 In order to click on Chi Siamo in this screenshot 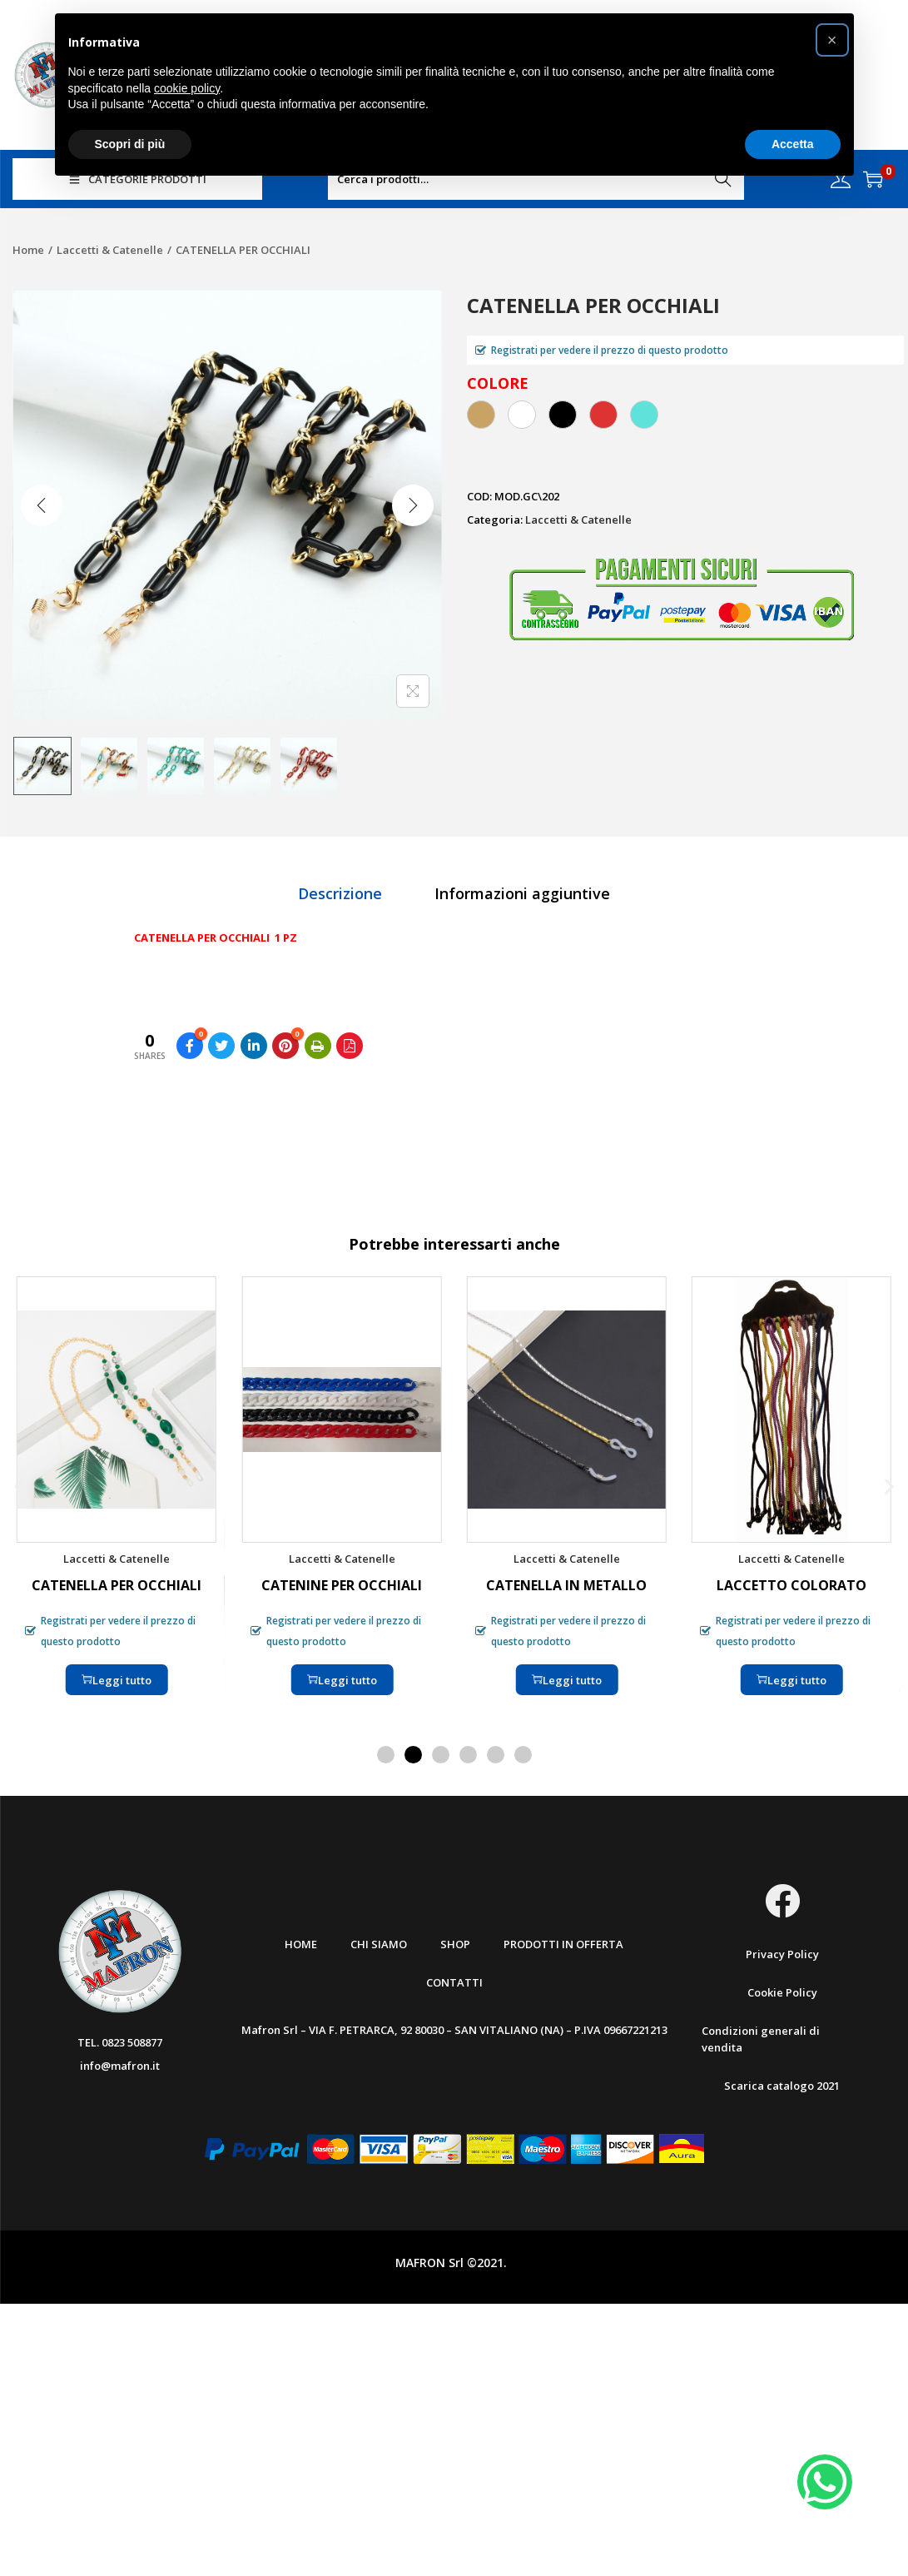, I will do `click(378, 1944)`.